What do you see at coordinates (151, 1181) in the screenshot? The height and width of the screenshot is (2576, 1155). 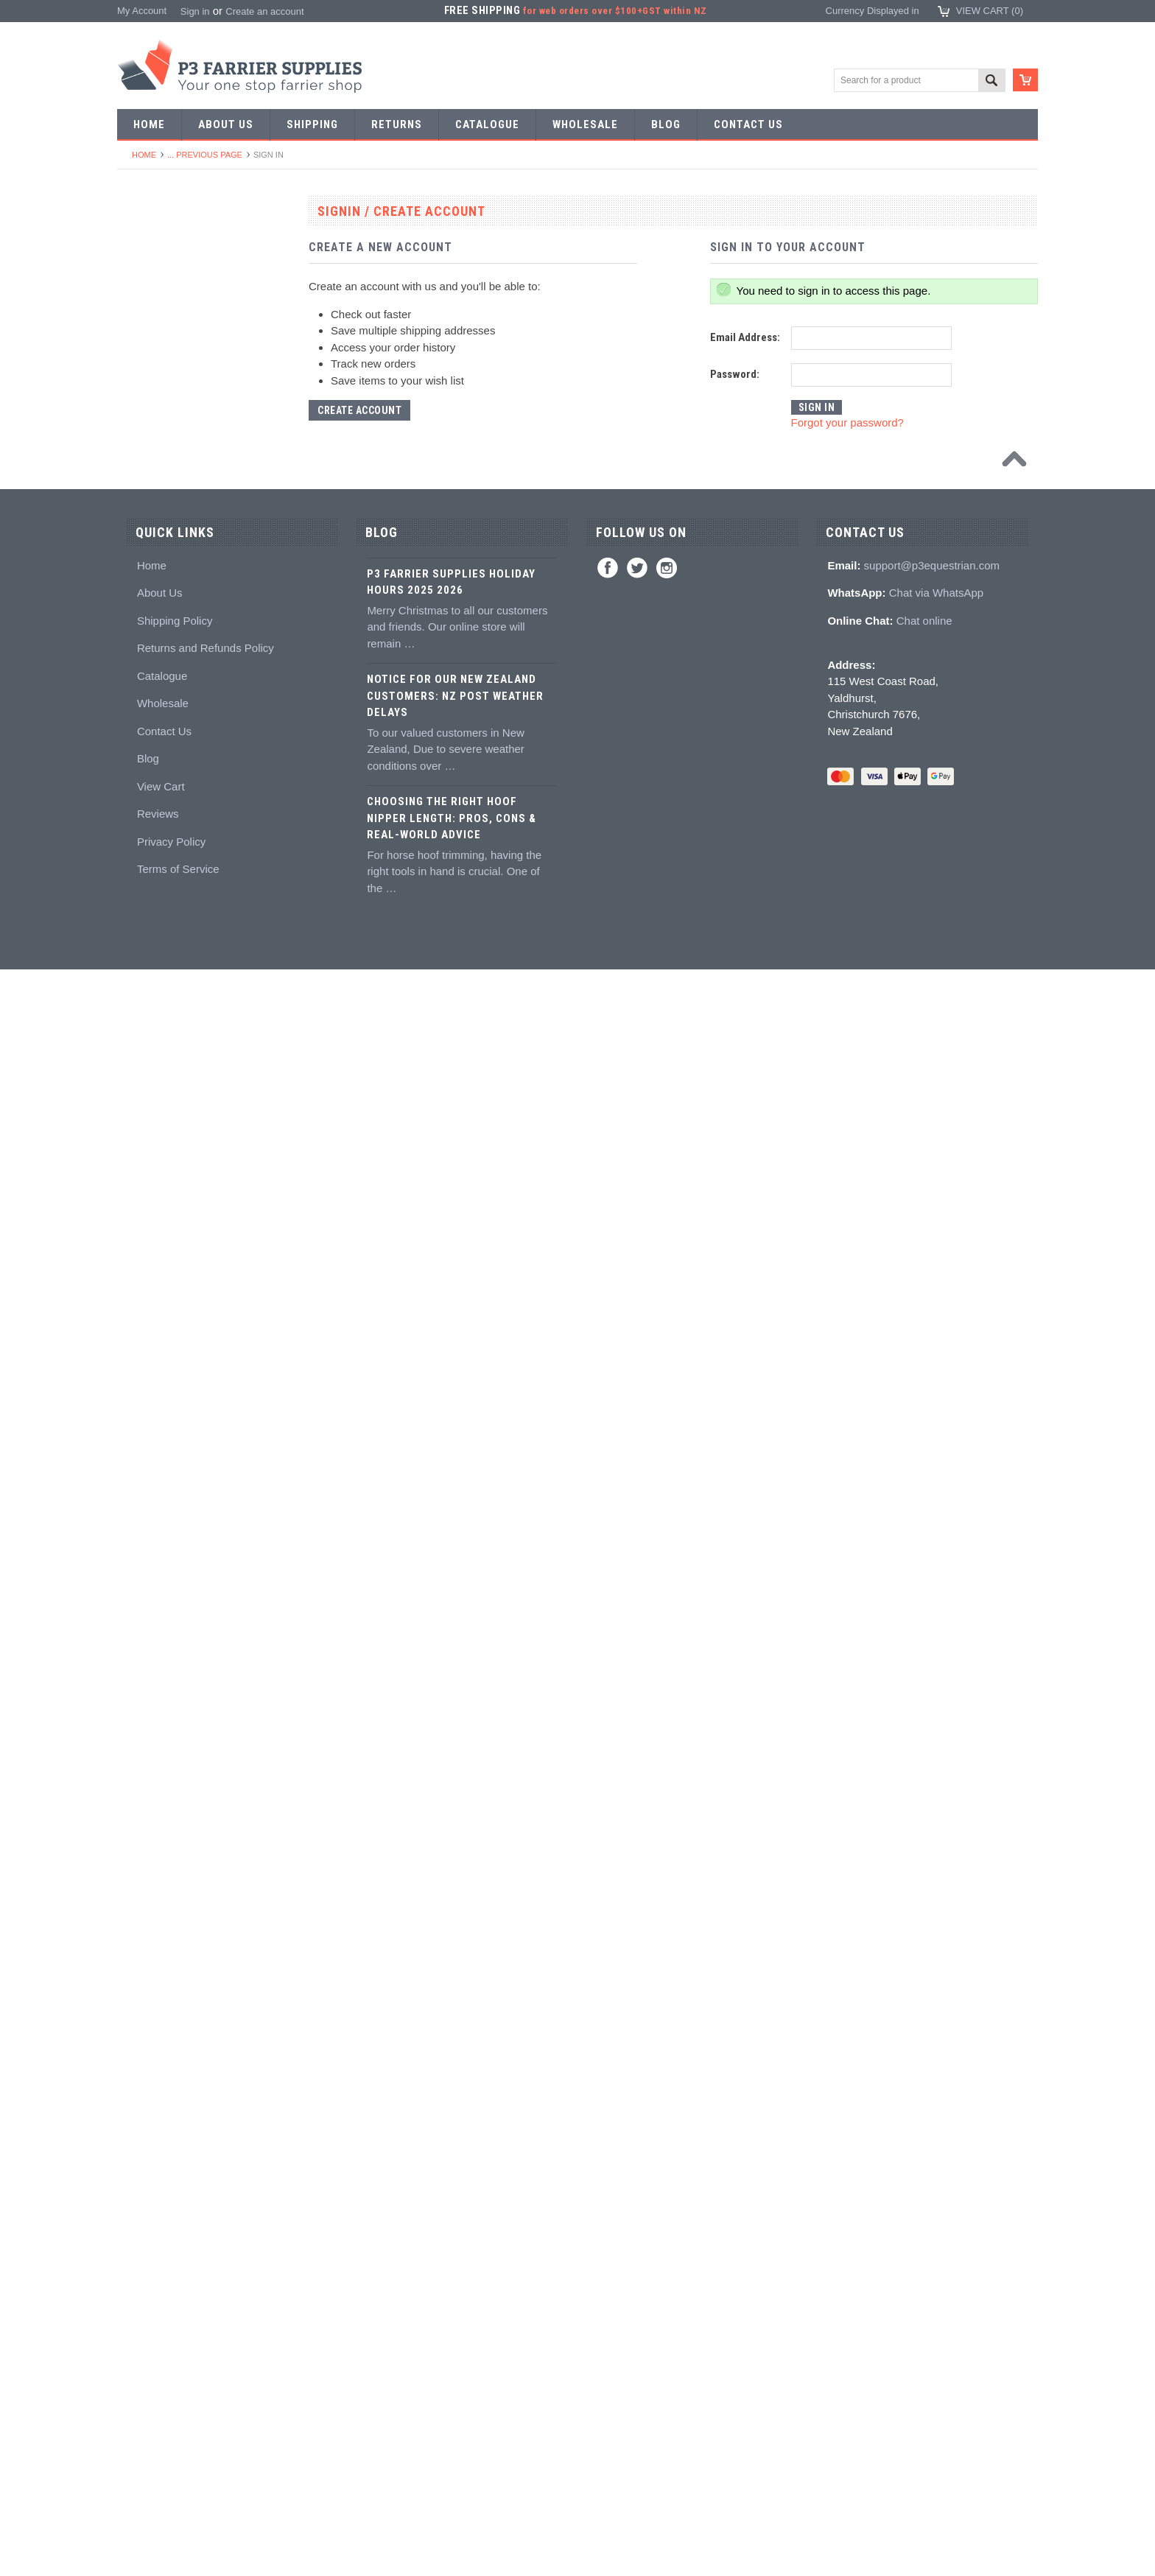 I see `Hoof Stands` at bounding box center [151, 1181].